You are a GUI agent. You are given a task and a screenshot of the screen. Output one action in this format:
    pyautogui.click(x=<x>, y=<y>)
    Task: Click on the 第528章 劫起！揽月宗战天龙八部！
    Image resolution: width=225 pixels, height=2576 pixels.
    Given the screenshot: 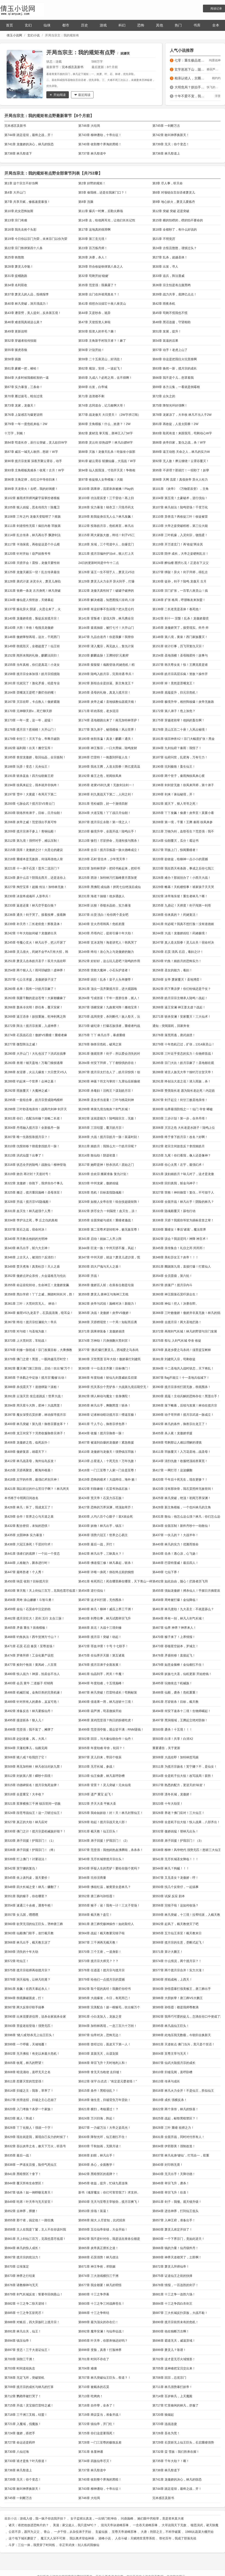 What is the action you would take?
    pyautogui.click(x=103, y=1822)
    